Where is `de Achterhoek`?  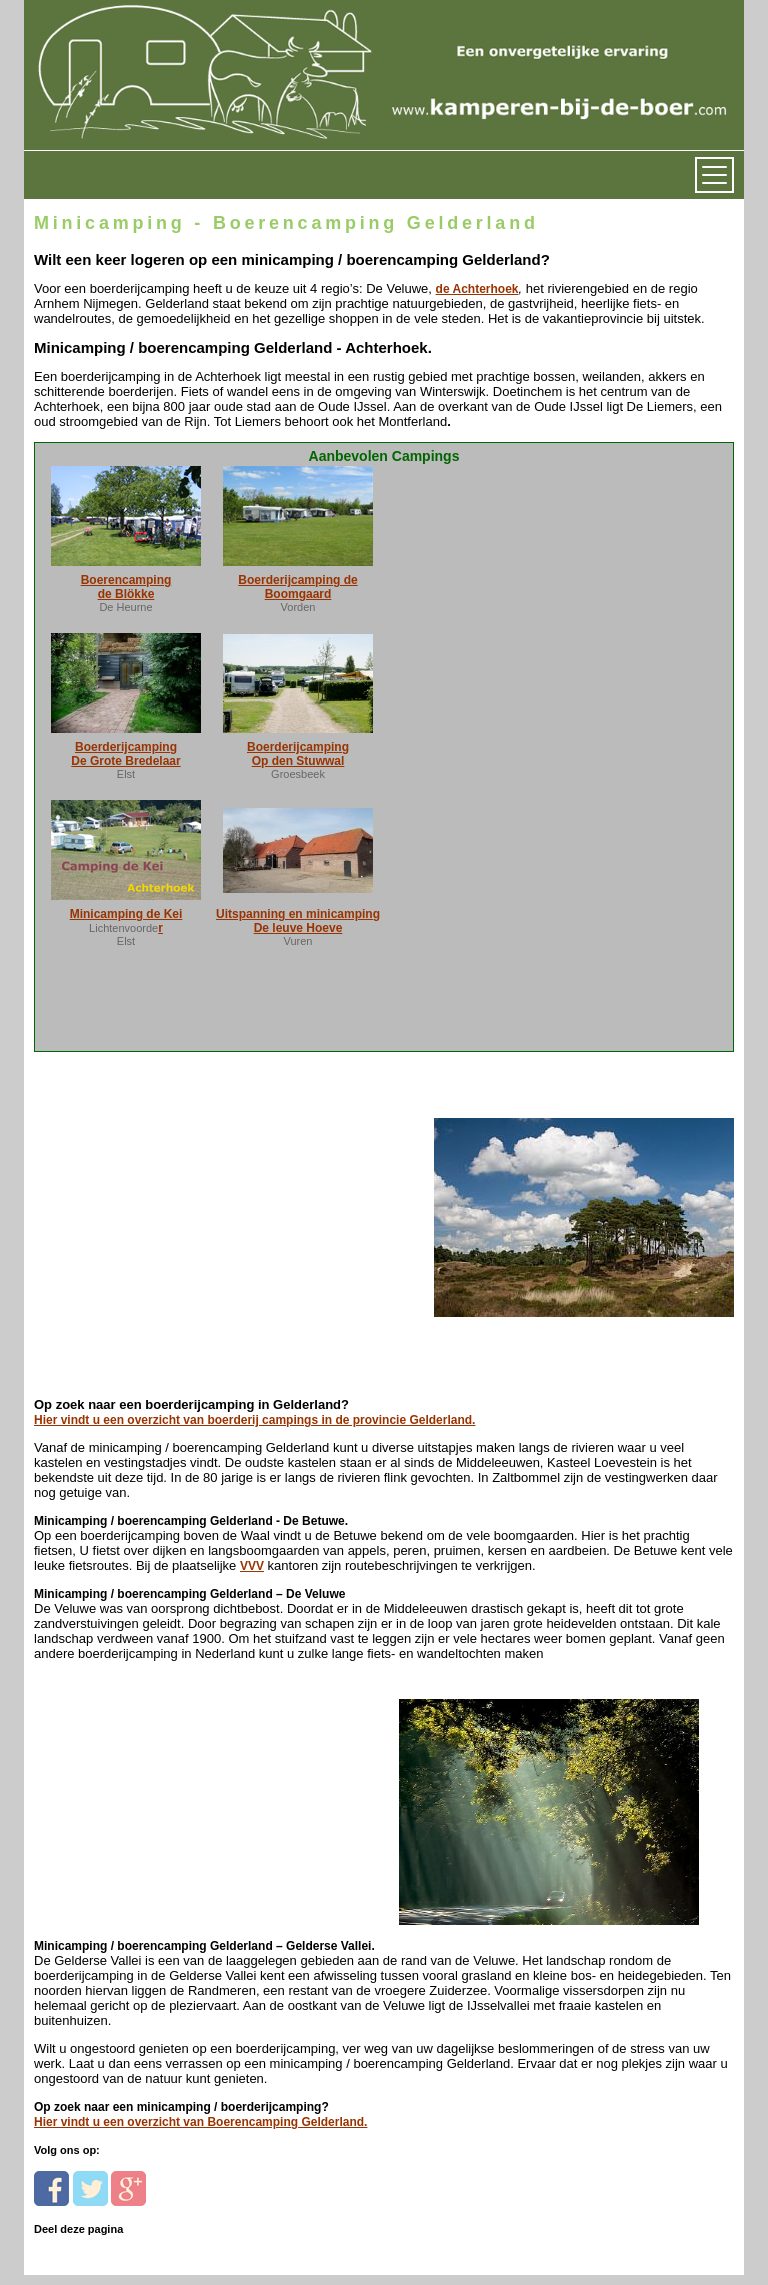 de Achterhoek is located at coordinates (477, 289).